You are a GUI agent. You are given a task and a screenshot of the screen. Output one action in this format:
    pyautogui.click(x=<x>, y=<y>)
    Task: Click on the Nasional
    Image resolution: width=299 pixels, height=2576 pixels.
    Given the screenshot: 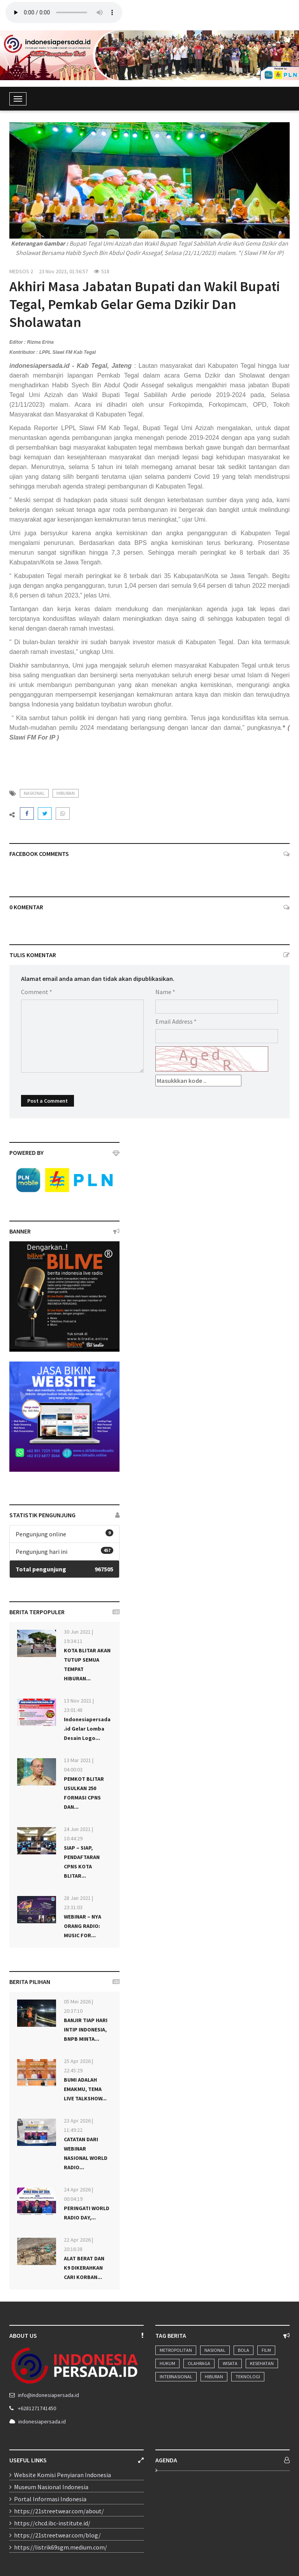 What is the action you would take?
    pyautogui.click(x=214, y=2350)
    